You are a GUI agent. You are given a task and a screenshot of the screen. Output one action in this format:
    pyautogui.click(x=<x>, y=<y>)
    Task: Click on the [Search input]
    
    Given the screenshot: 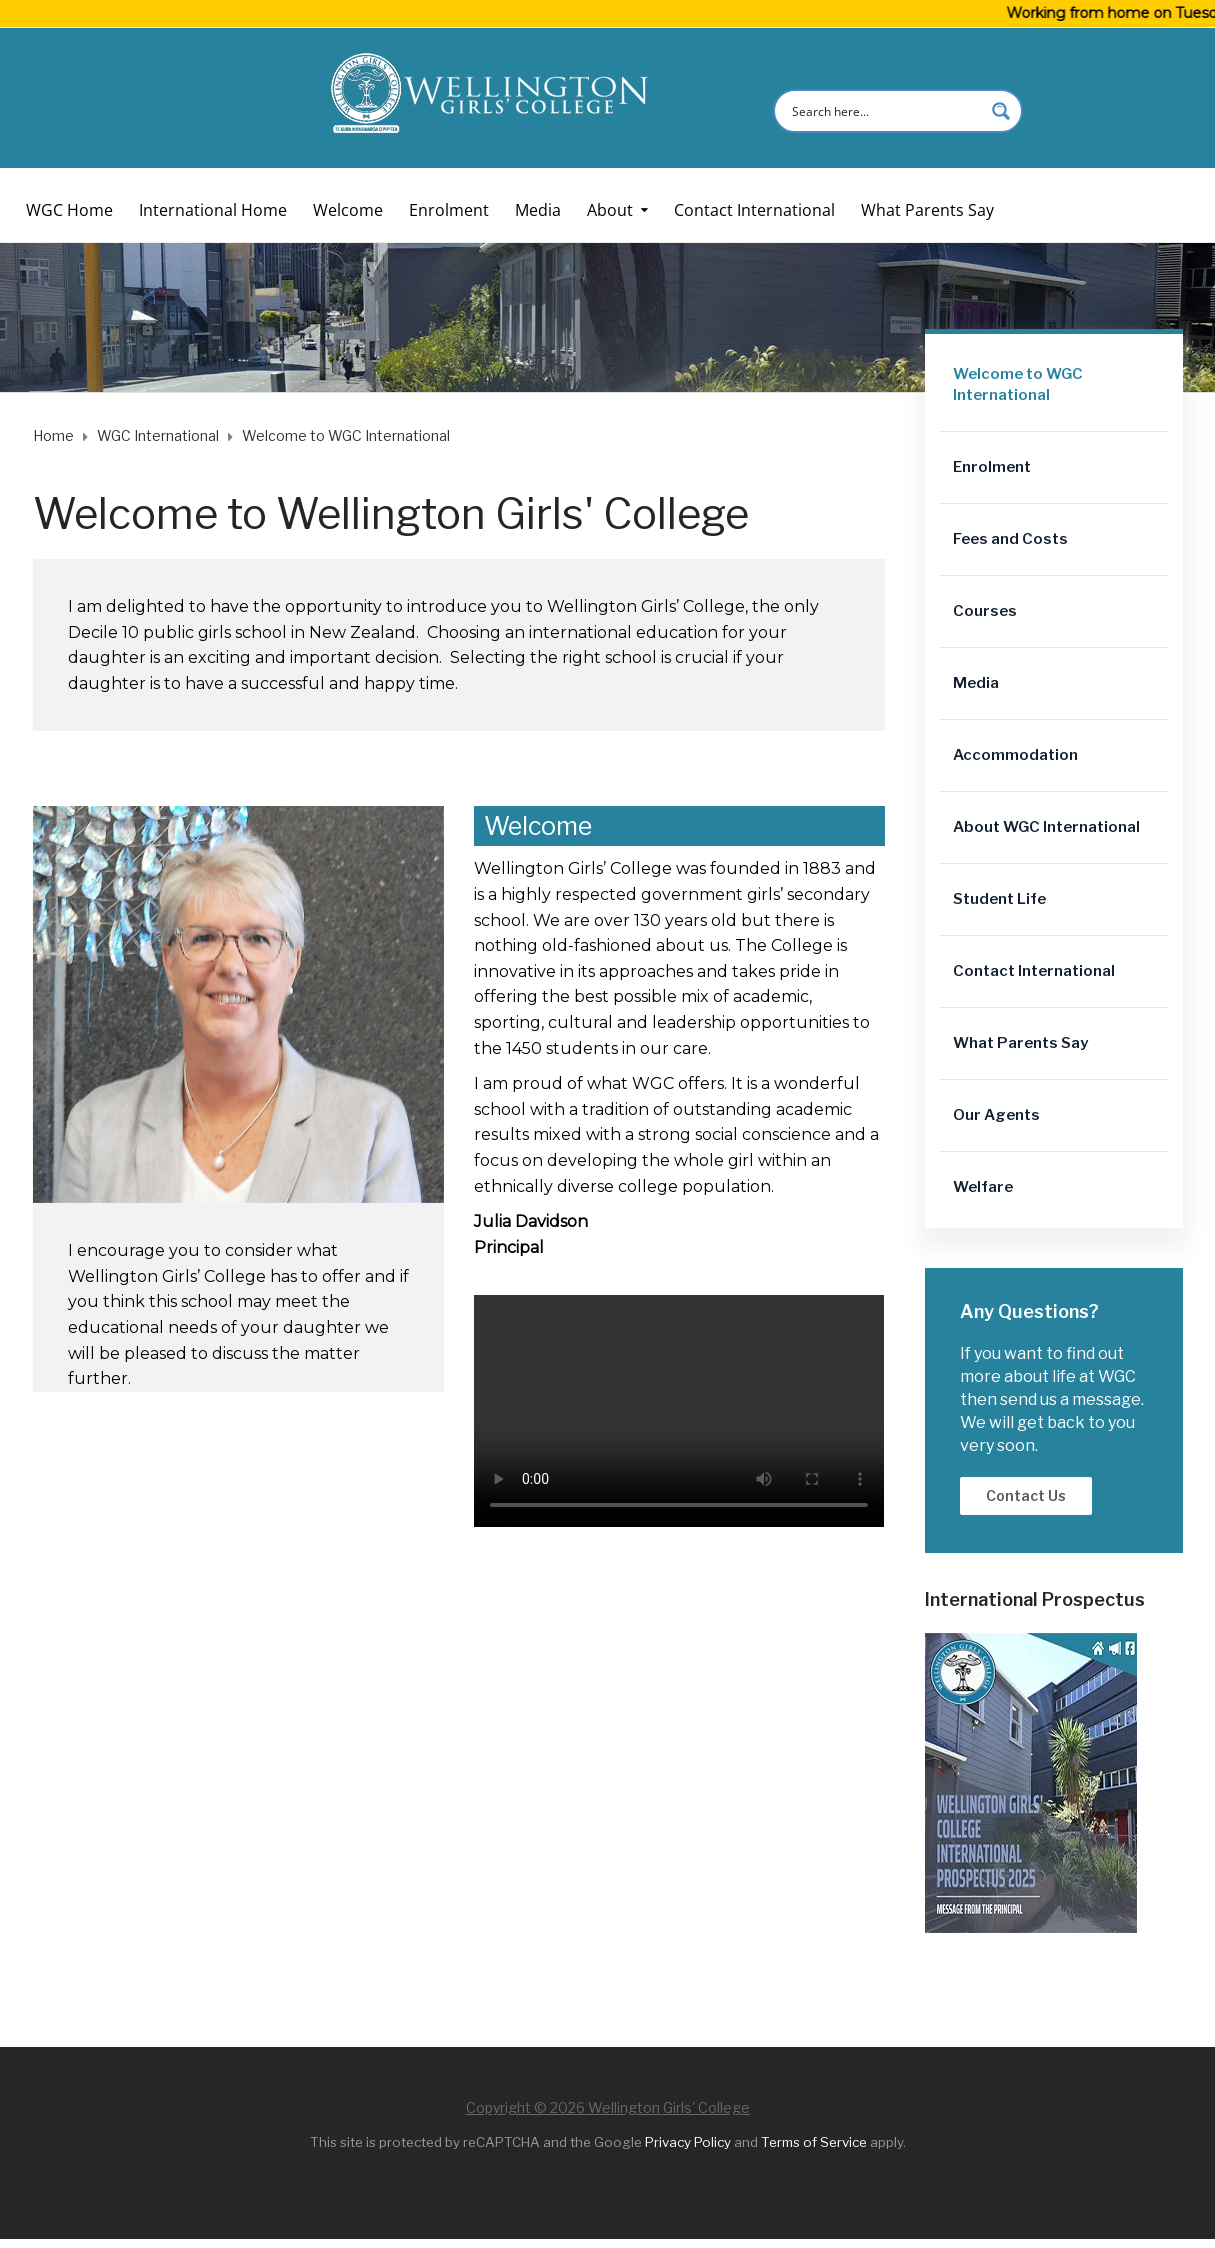 What is the action you would take?
    pyautogui.click(x=885, y=111)
    